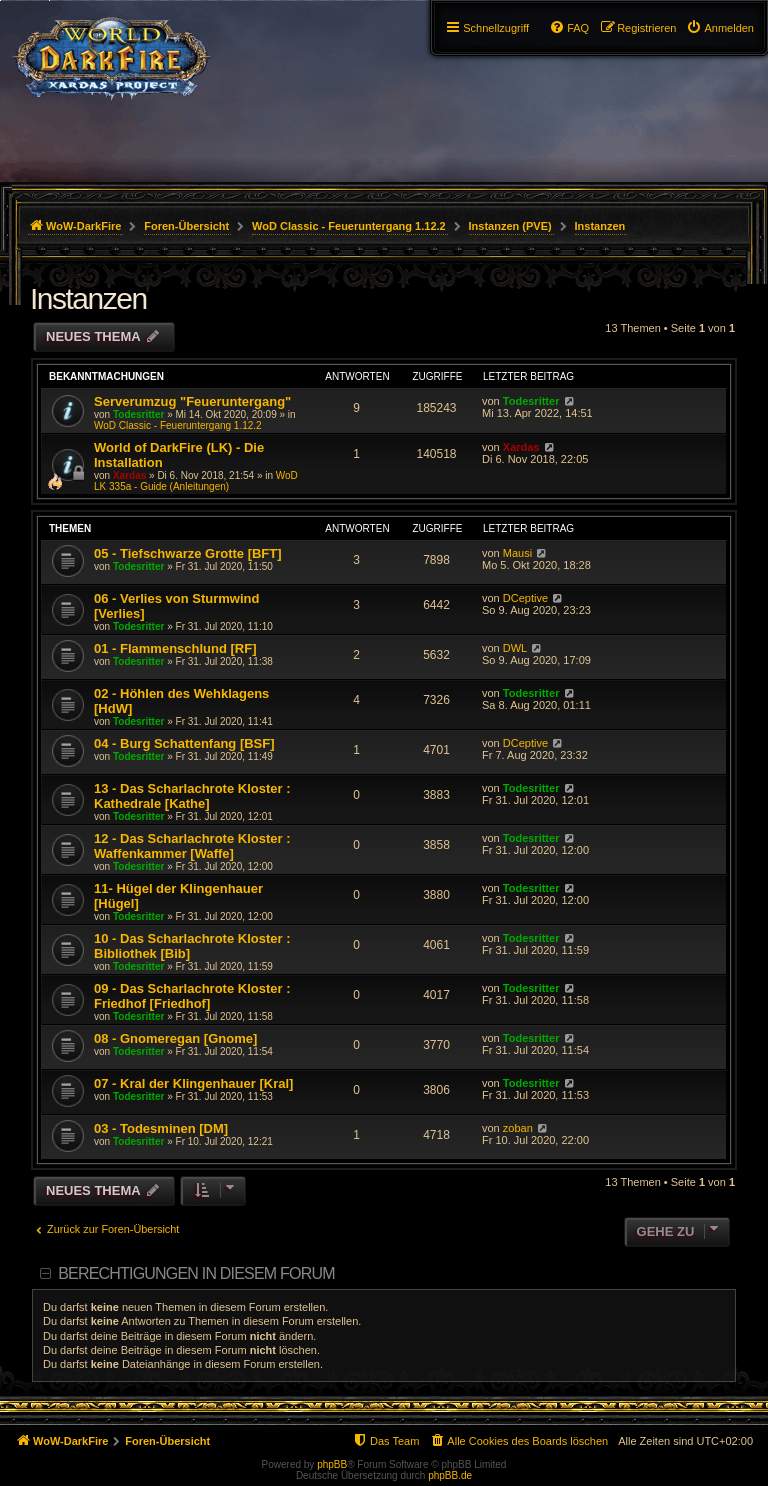 The width and height of the screenshot is (768, 1486). I want to click on 09 - Das Scharlachrote Kloster : Friedhof [Friedhof], so click(192, 996).